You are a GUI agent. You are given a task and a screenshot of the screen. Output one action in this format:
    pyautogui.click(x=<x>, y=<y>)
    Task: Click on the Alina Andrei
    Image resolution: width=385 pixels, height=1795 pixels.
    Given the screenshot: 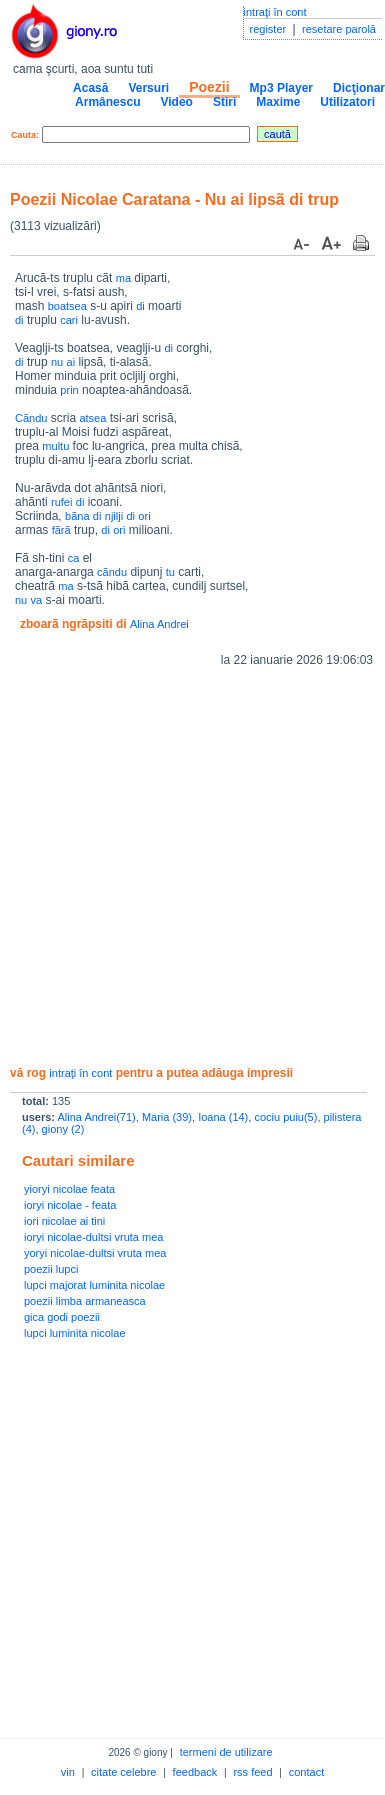 What is the action you would take?
    pyautogui.click(x=159, y=624)
    